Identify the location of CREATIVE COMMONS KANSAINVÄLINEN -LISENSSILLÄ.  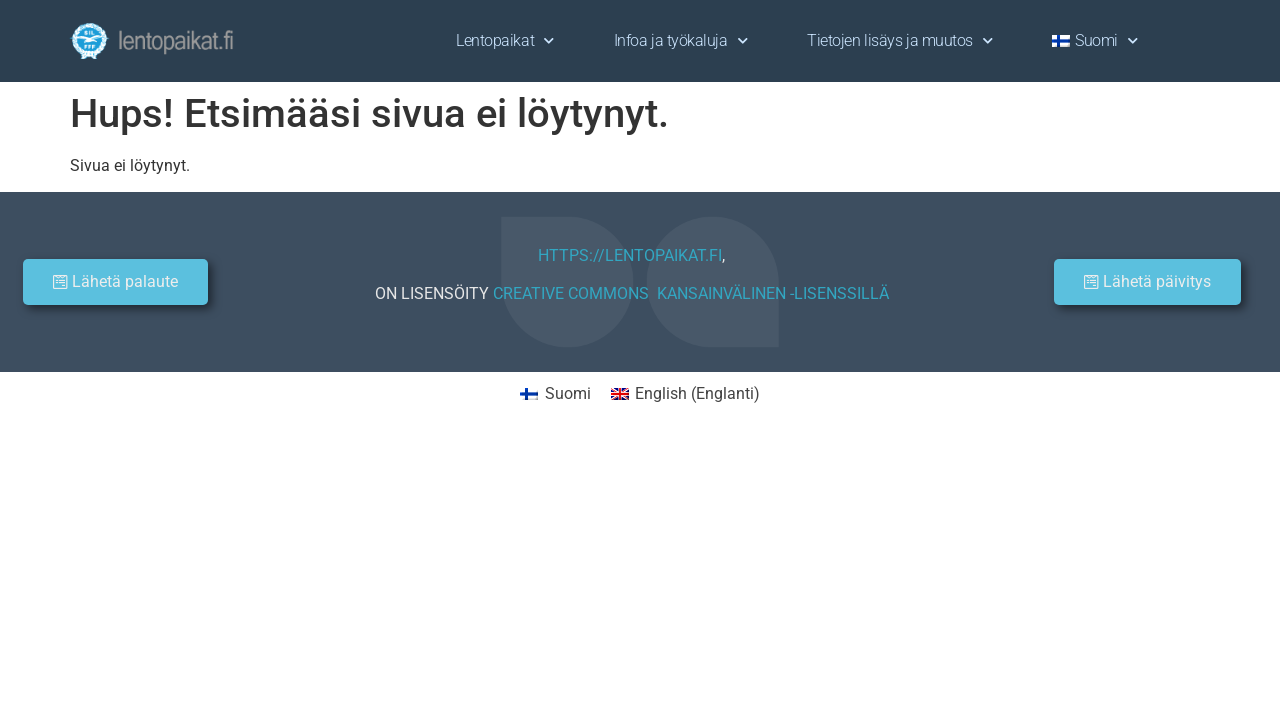
(691, 293).